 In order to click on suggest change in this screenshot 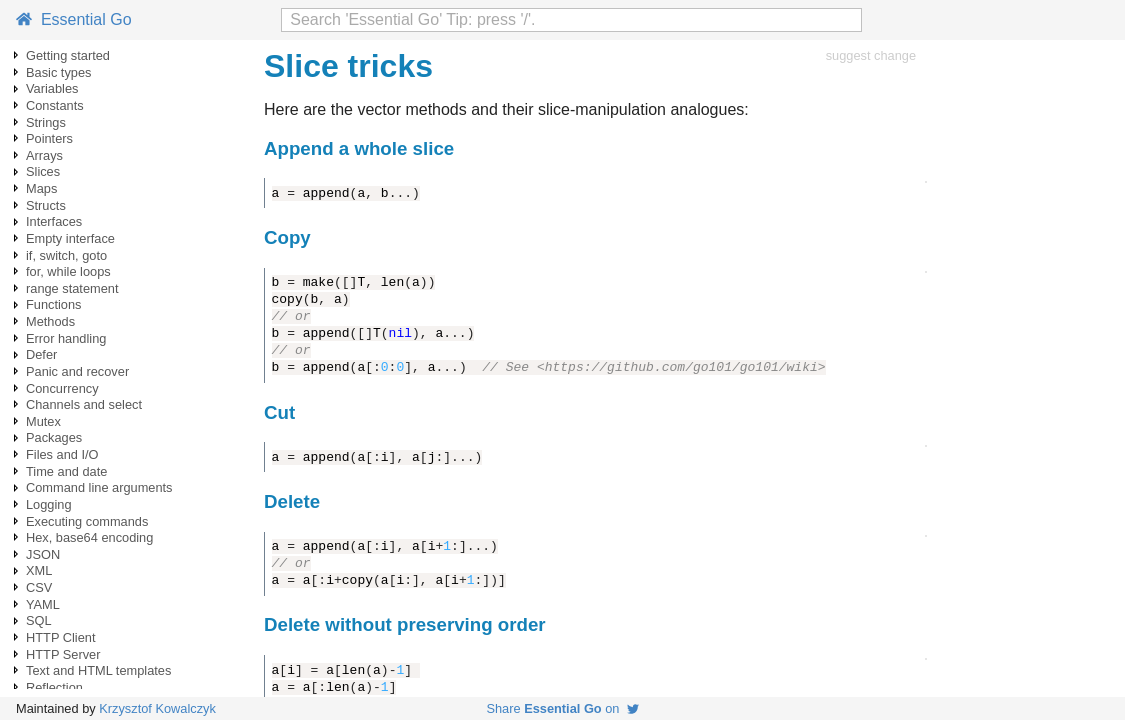, I will do `click(871, 55)`.